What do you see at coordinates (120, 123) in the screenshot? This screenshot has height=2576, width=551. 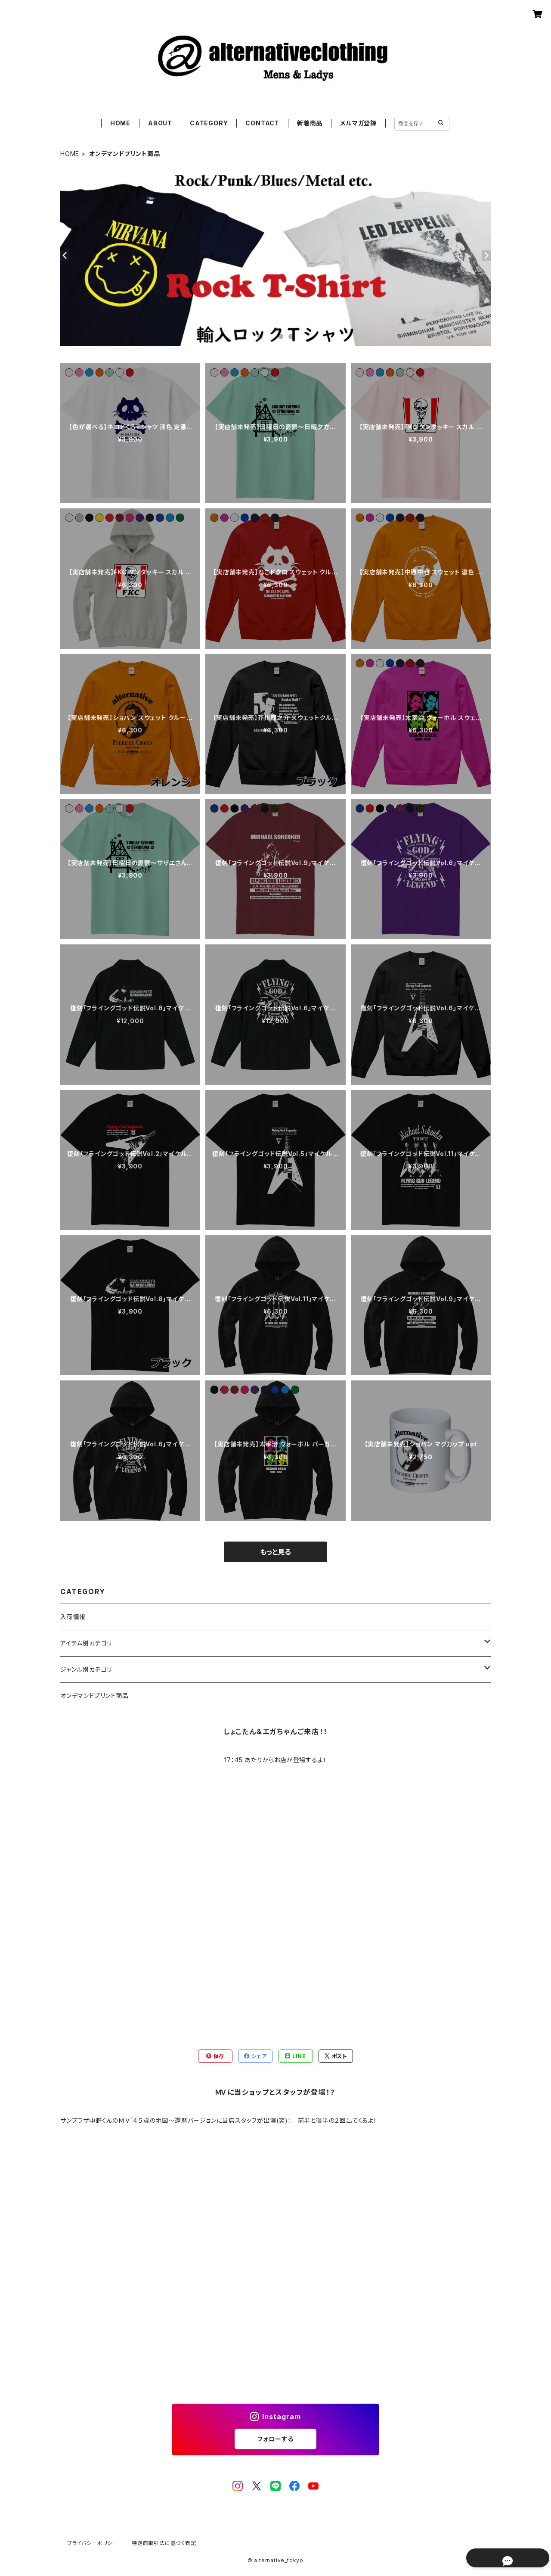 I see `HOME` at bounding box center [120, 123].